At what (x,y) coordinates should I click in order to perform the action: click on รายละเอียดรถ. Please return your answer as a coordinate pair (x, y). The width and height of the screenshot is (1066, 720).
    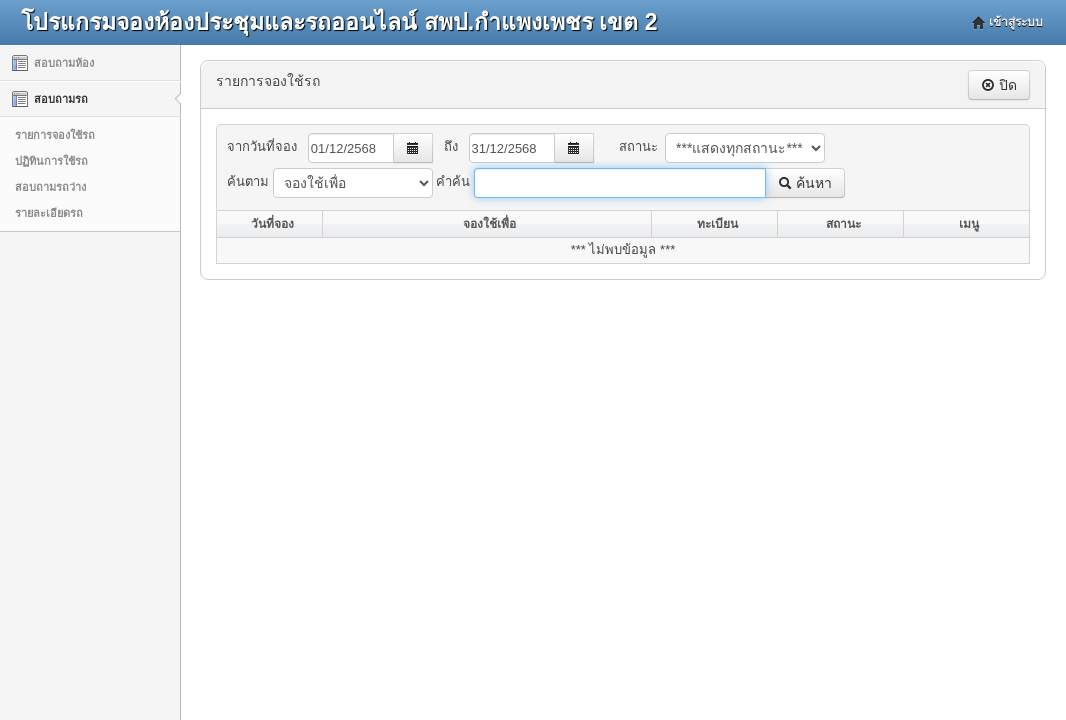
    Looking at the image, I should click on (49, 213).